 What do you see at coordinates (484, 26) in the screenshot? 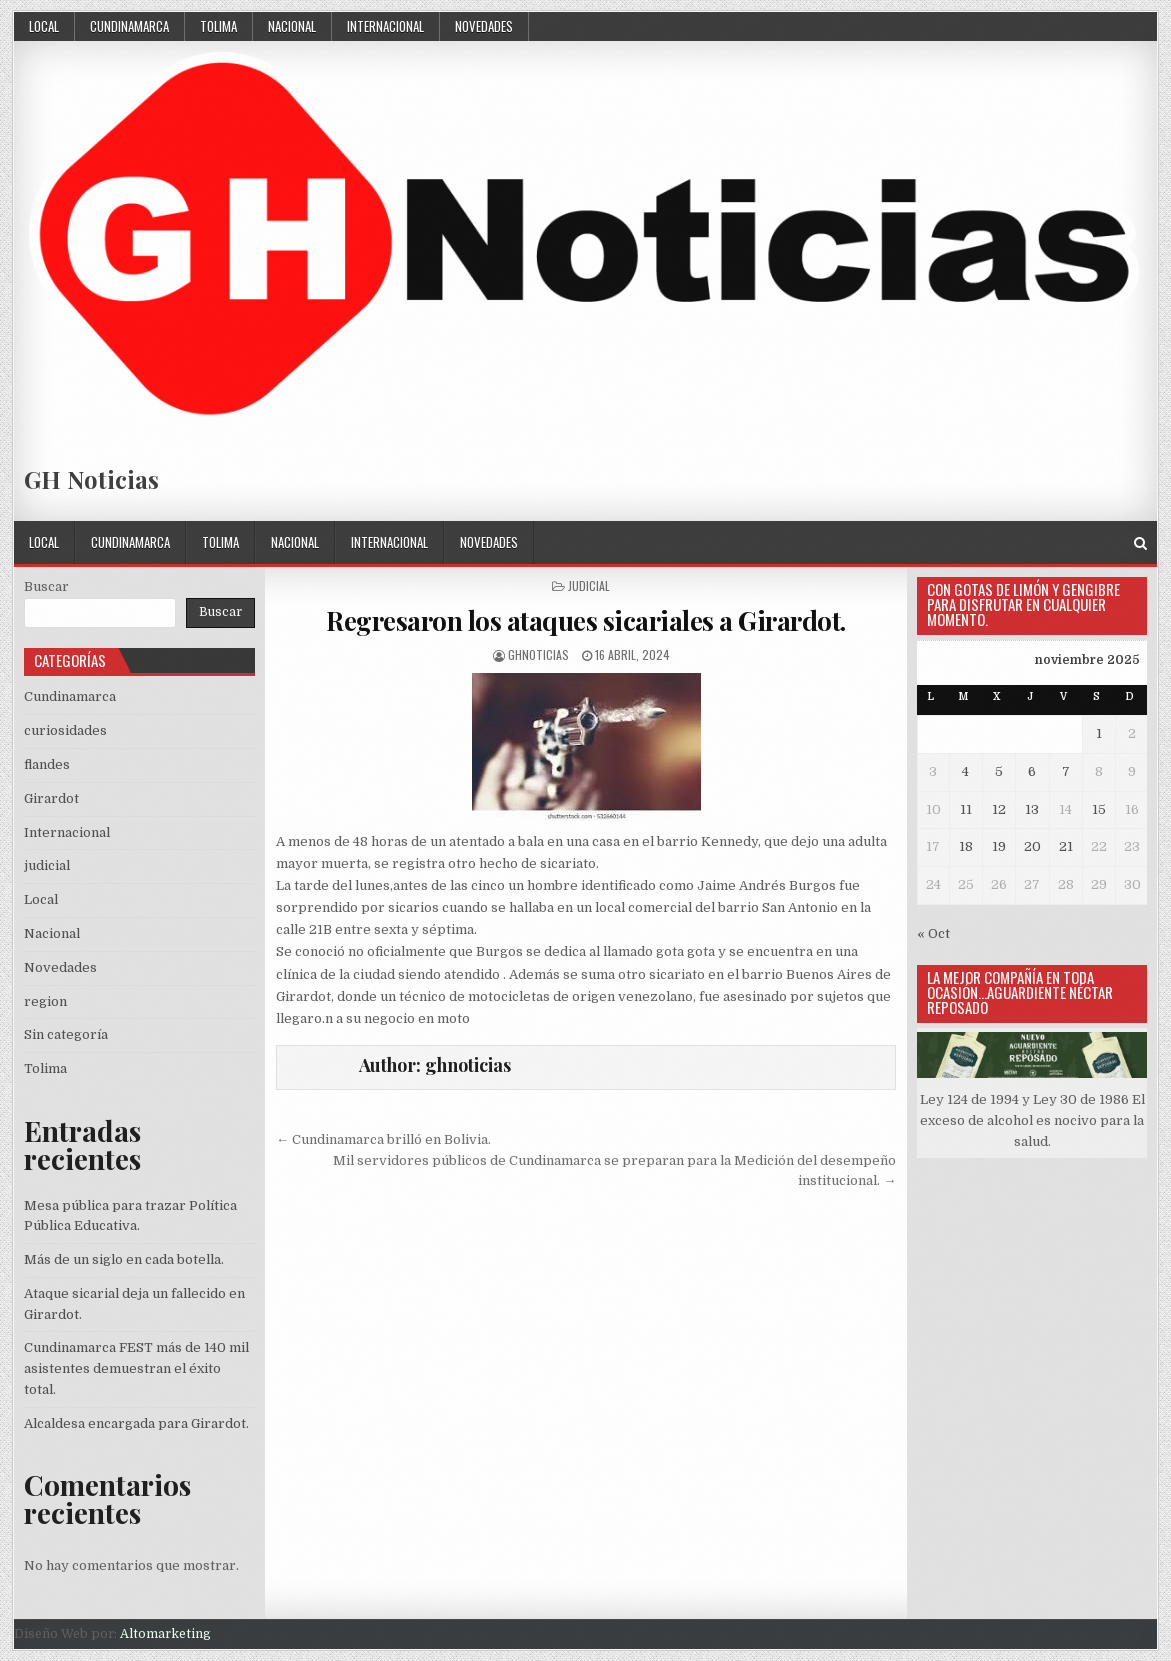
I see `Novedades` at bounding box center [484, 26].